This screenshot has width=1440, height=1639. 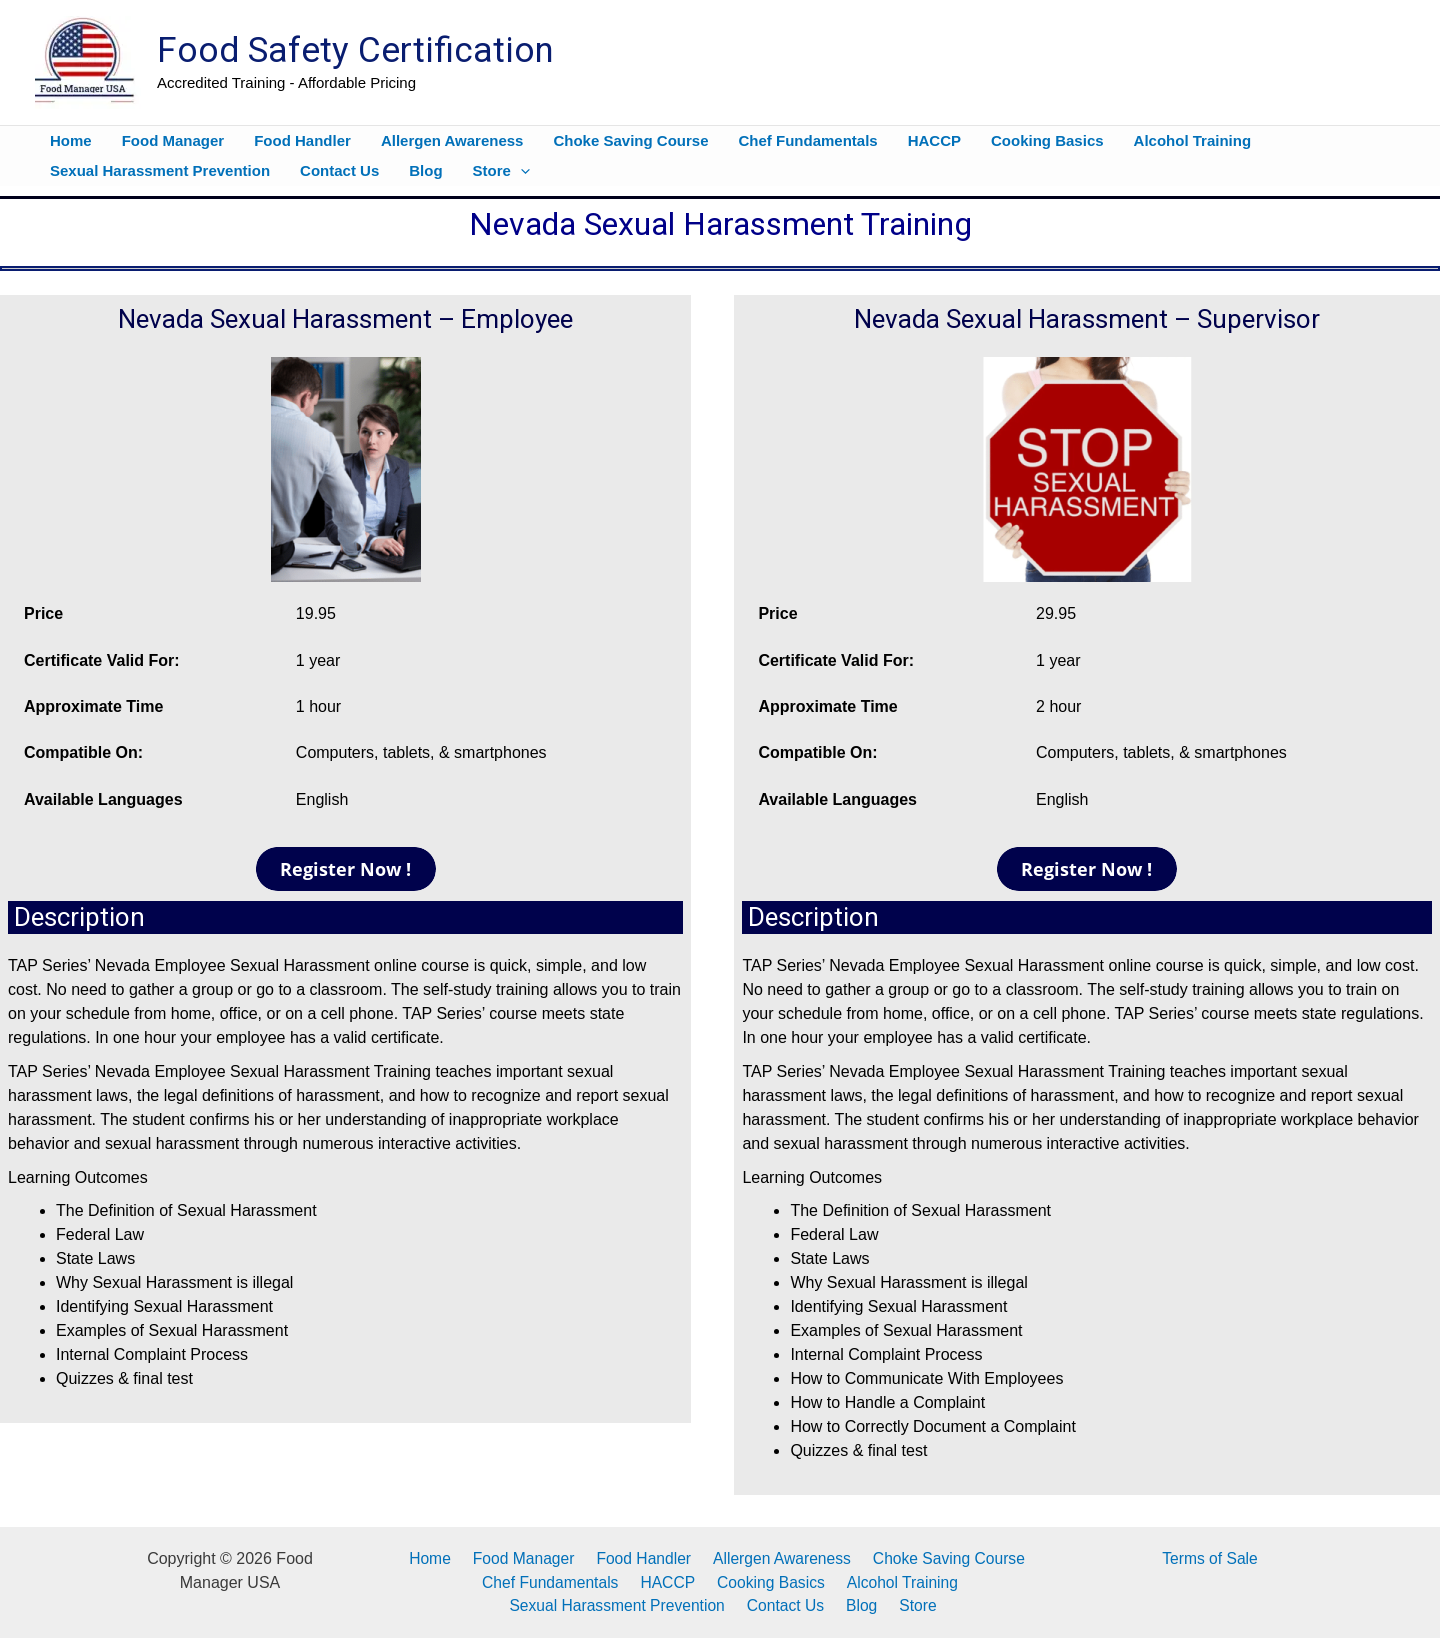 I want to click on [button], so click(x=520, y=171).